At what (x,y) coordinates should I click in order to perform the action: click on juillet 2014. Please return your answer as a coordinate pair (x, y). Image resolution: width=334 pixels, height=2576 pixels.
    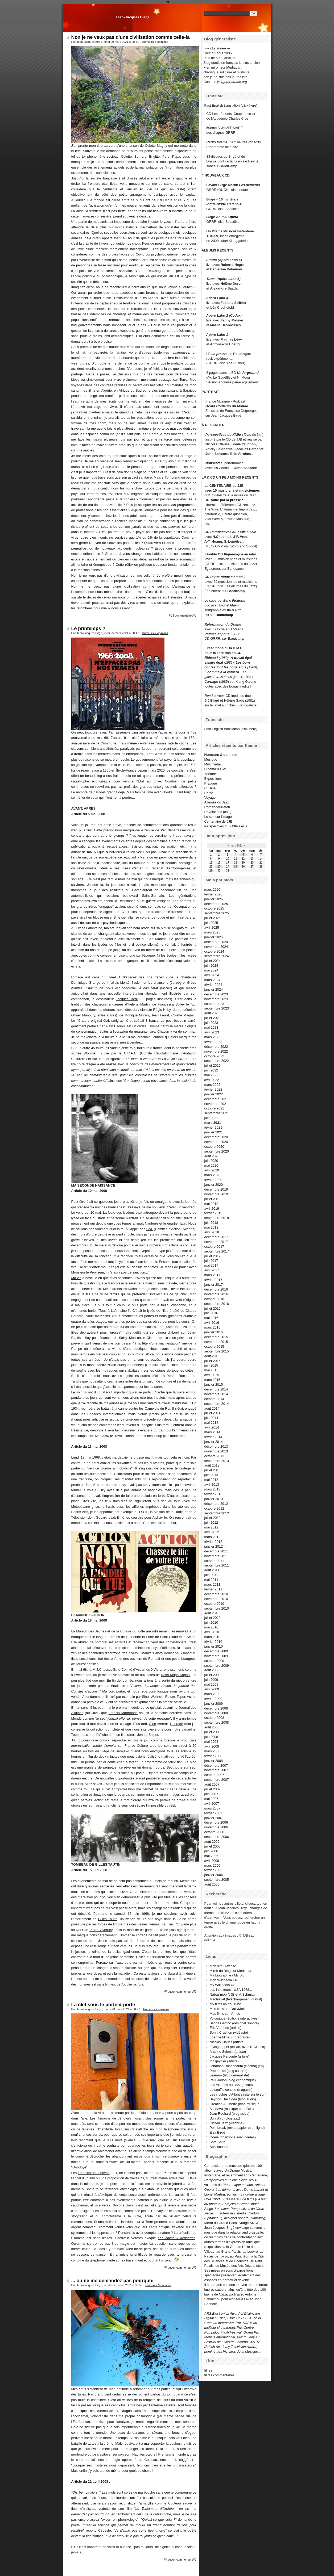
    Looking at the image, I should click on (212, 1413).